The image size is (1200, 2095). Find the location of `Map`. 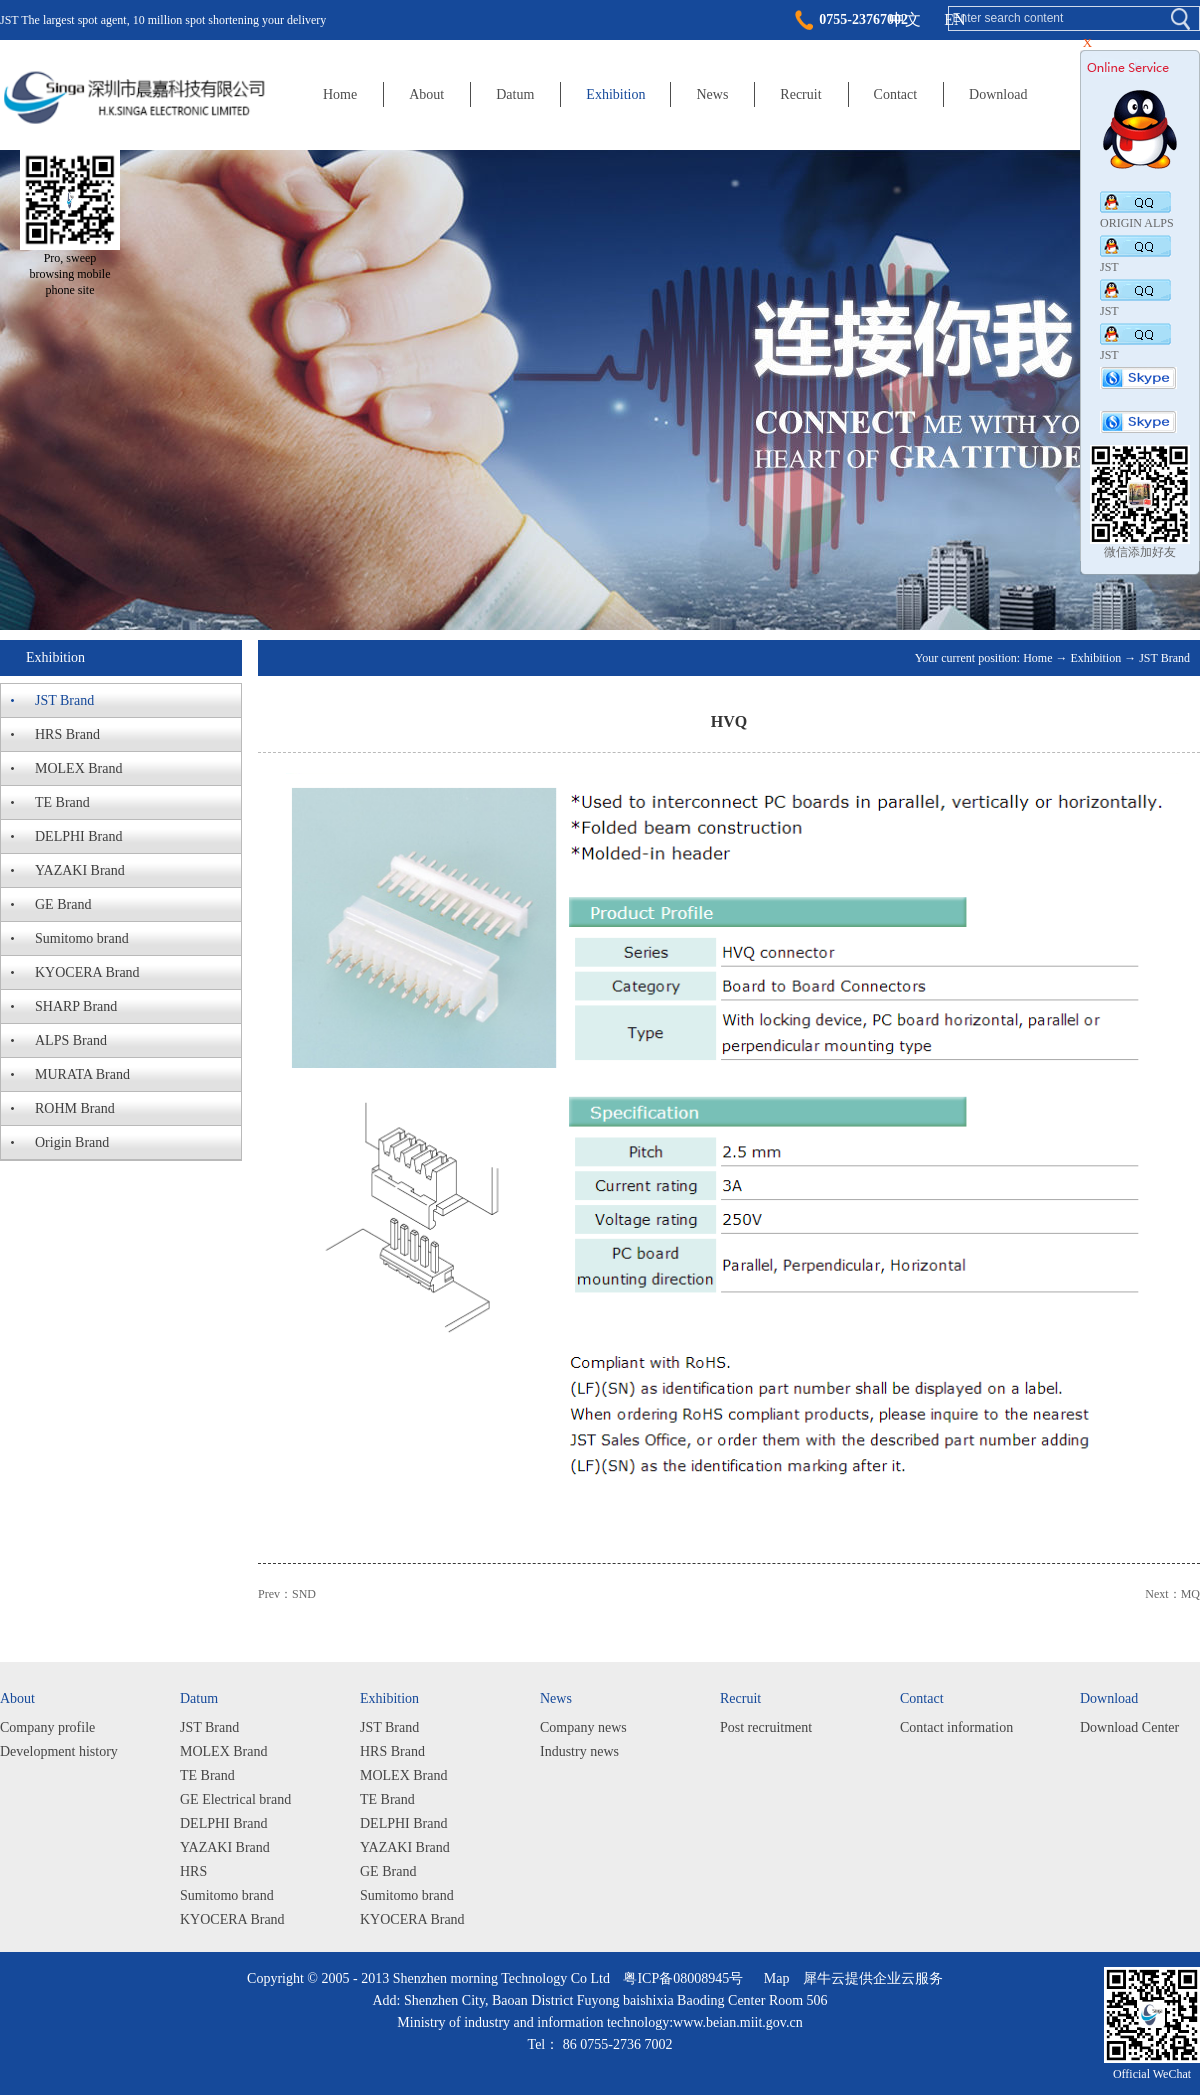

Map is located at coordinates (773, 1978).